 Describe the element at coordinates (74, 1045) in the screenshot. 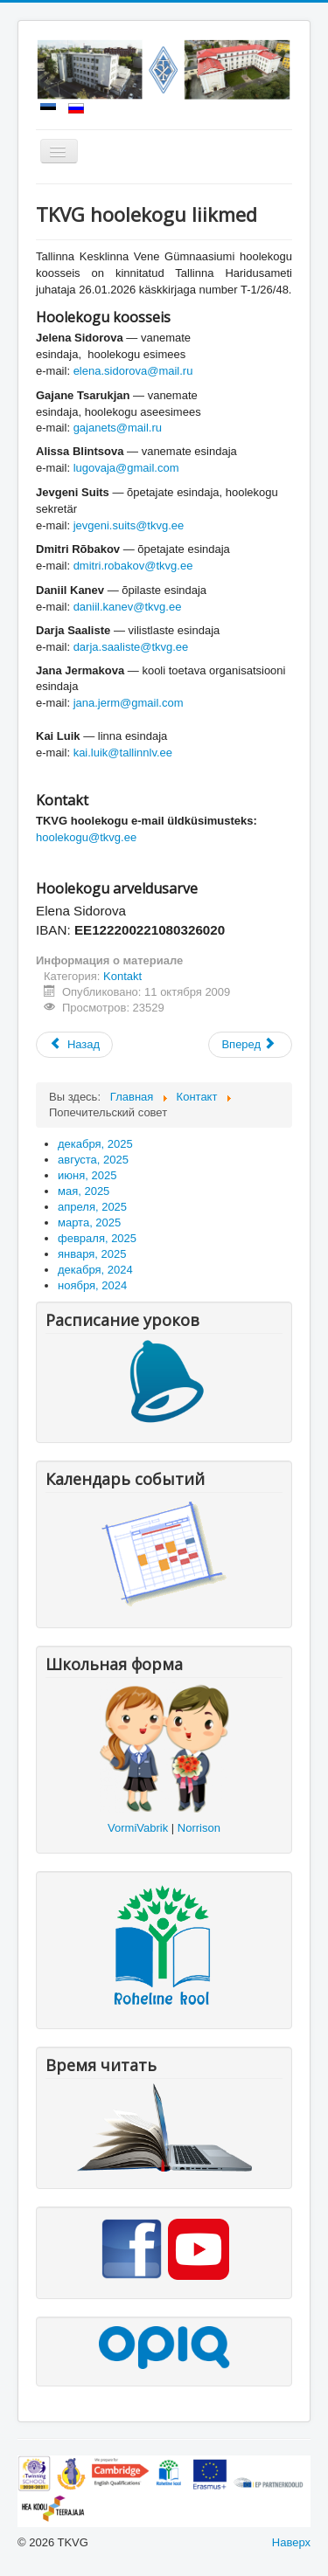

I see `[Предыдущий: Õpilasomavalitsus]` at that location.